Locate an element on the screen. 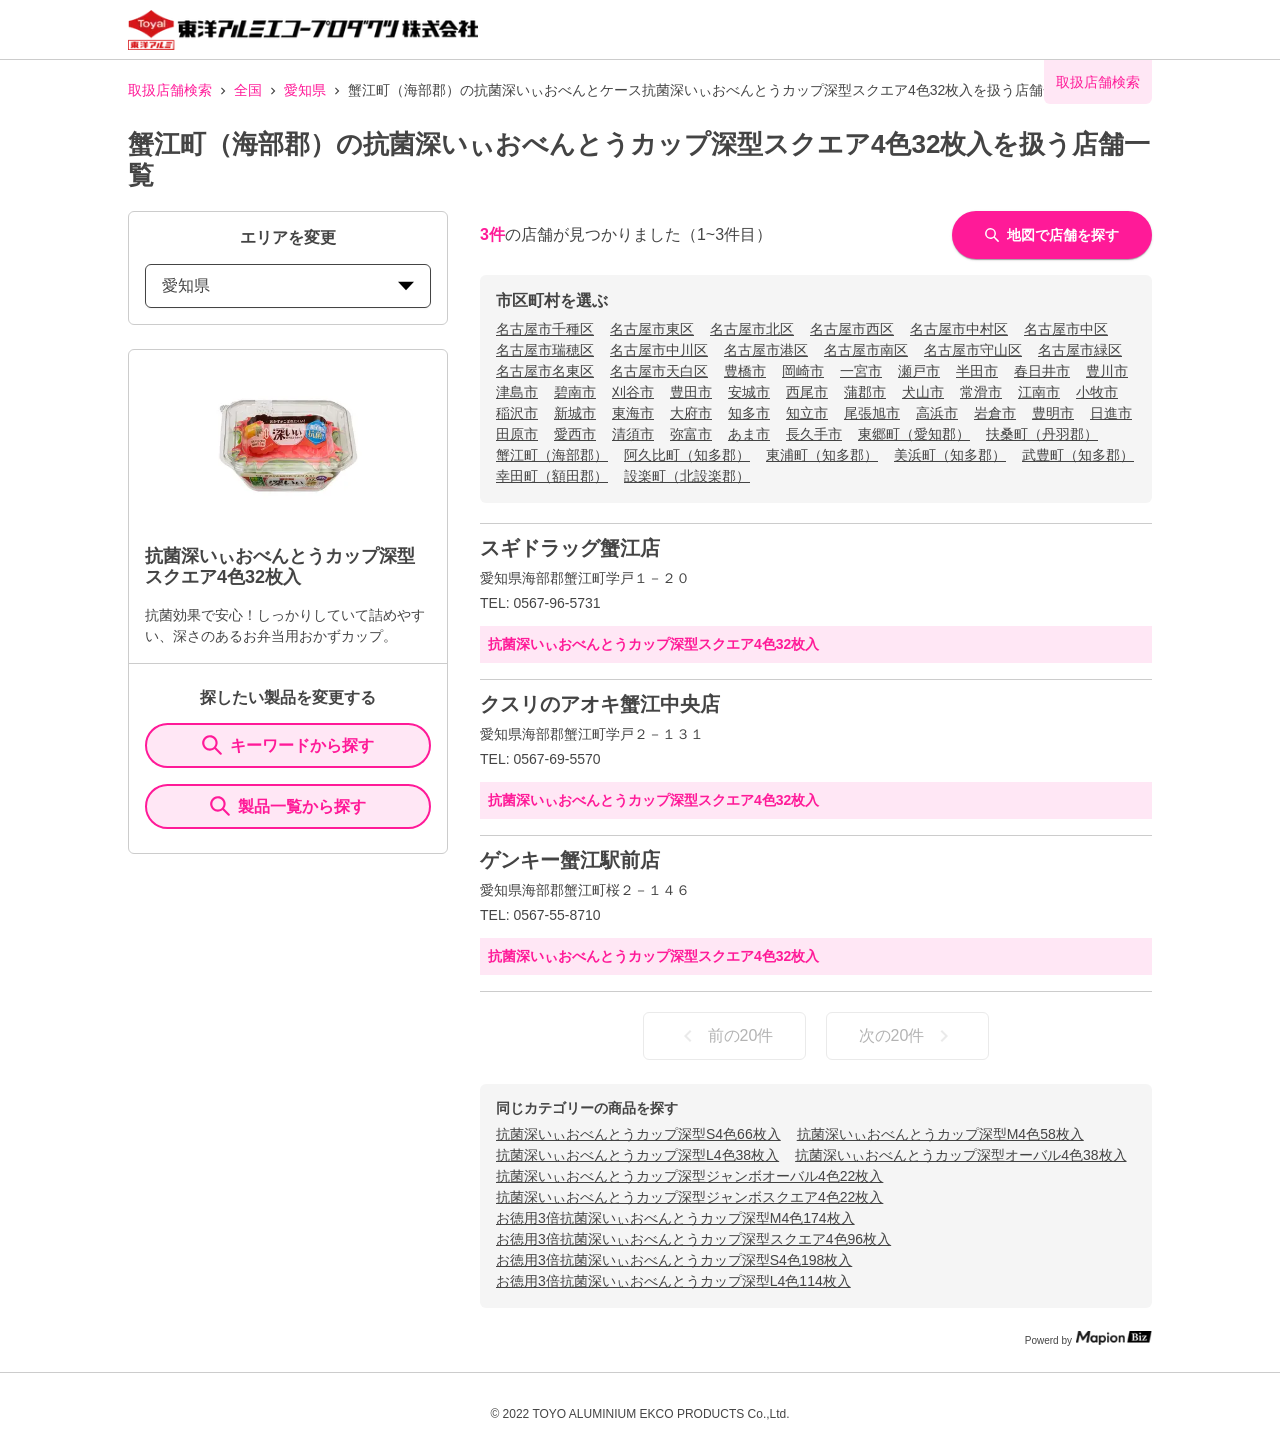 This screenshot has height=1455, width=1280. 小牧市 is located at coordinates (1097, 392).